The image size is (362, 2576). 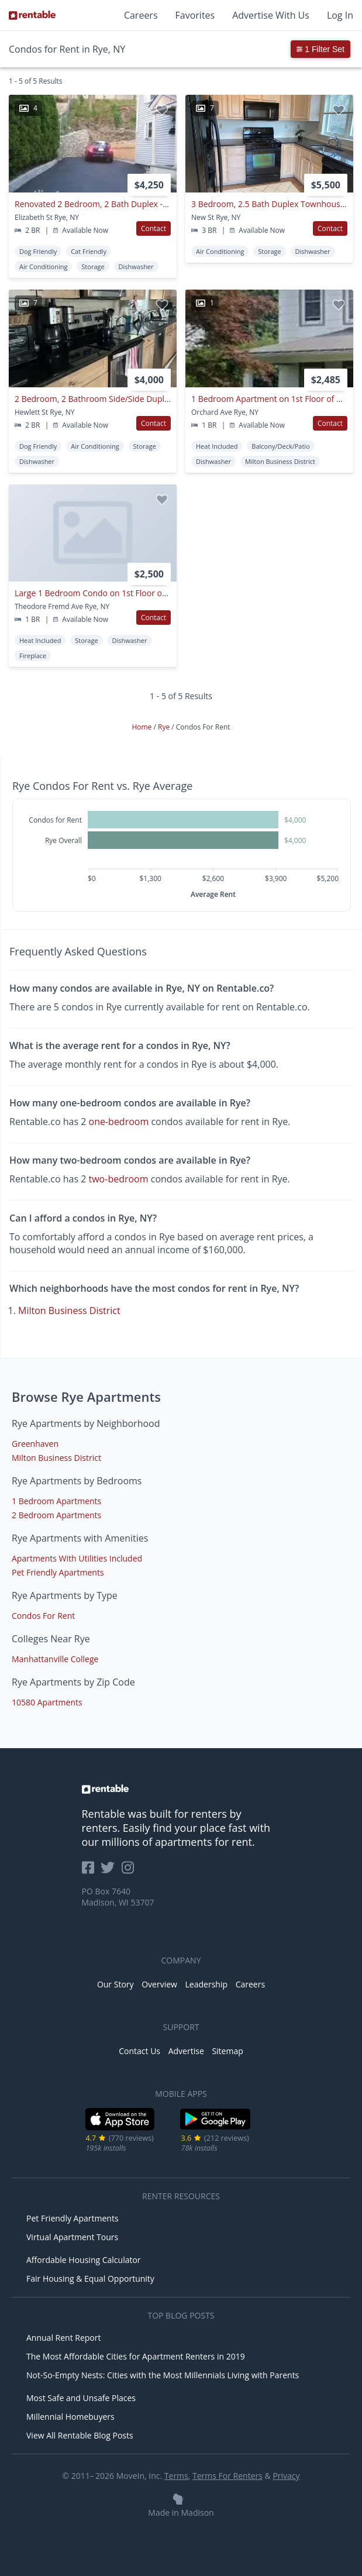 I want to click on Privacy, so click(x=286, y=2475).